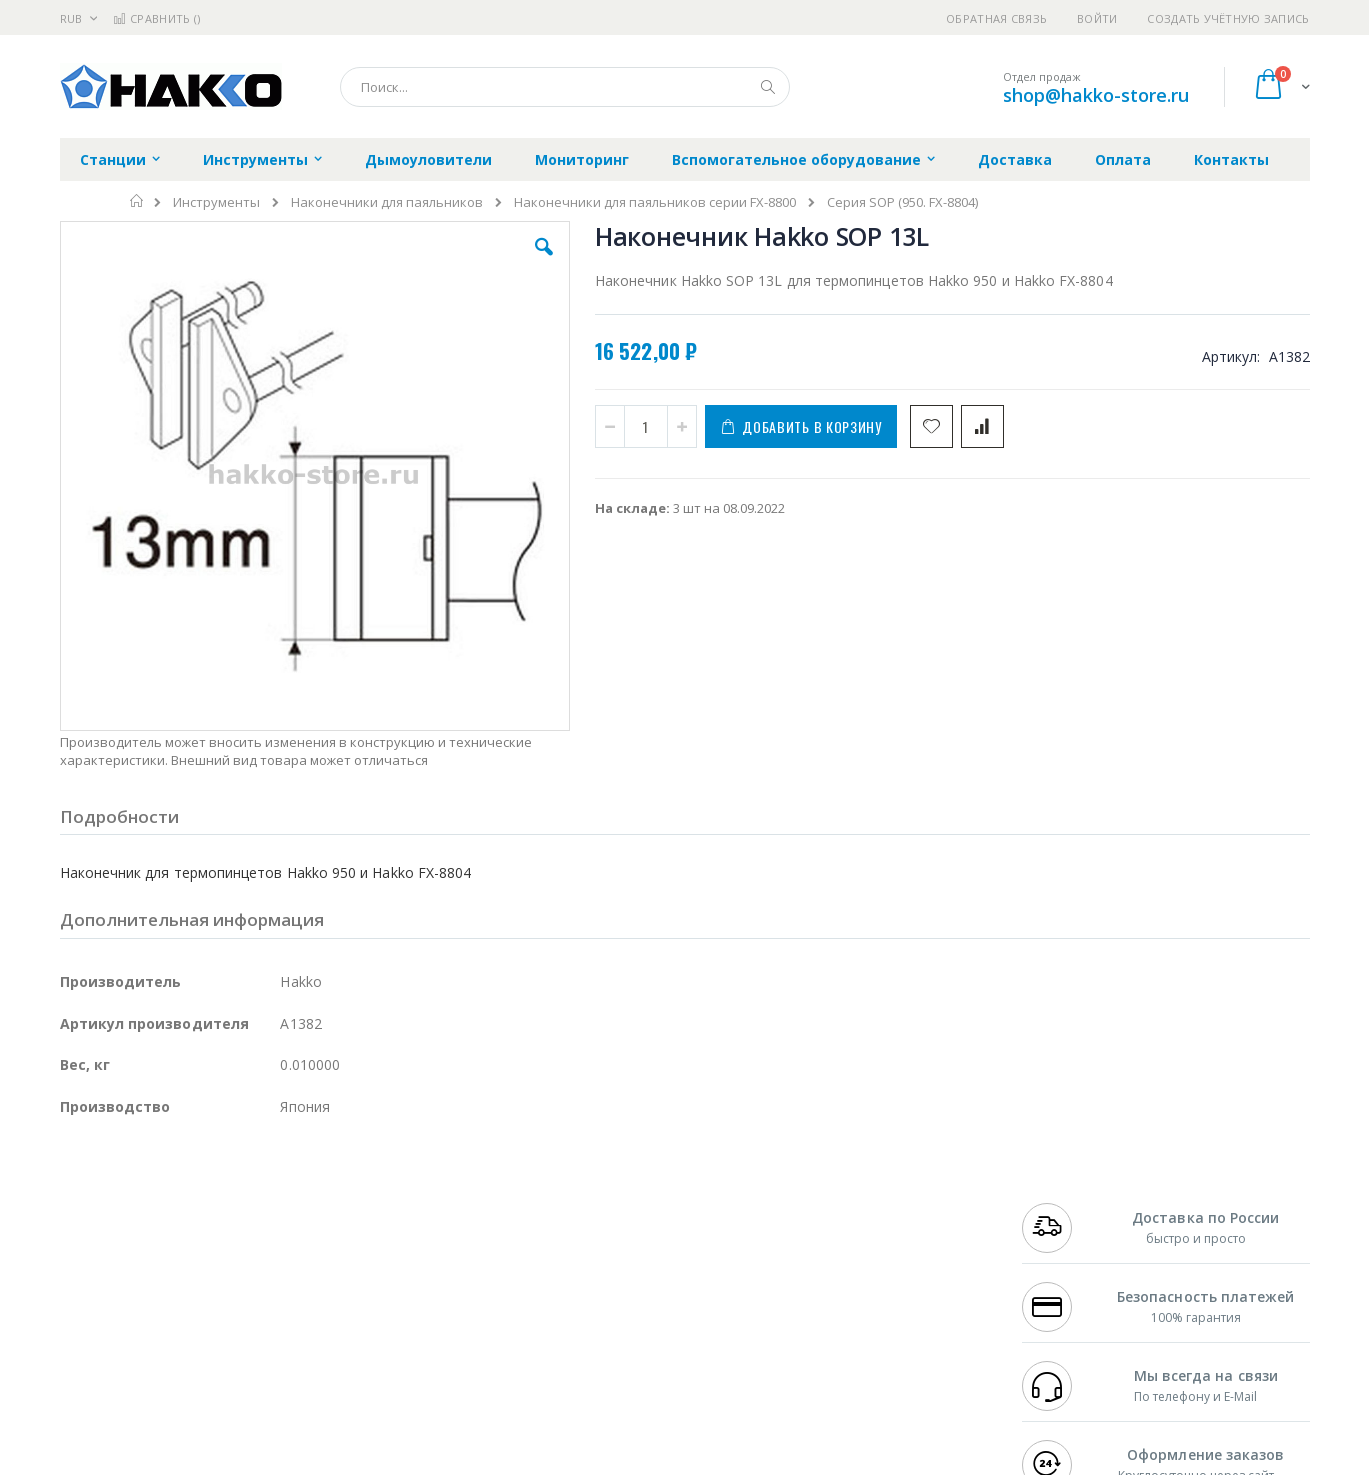 This screenshot has height=1475, width=1369. What do you see at coordinates (94, 1262) in the screenshot?
I see `Balver Zinn` at bounding box center [94, 1262].